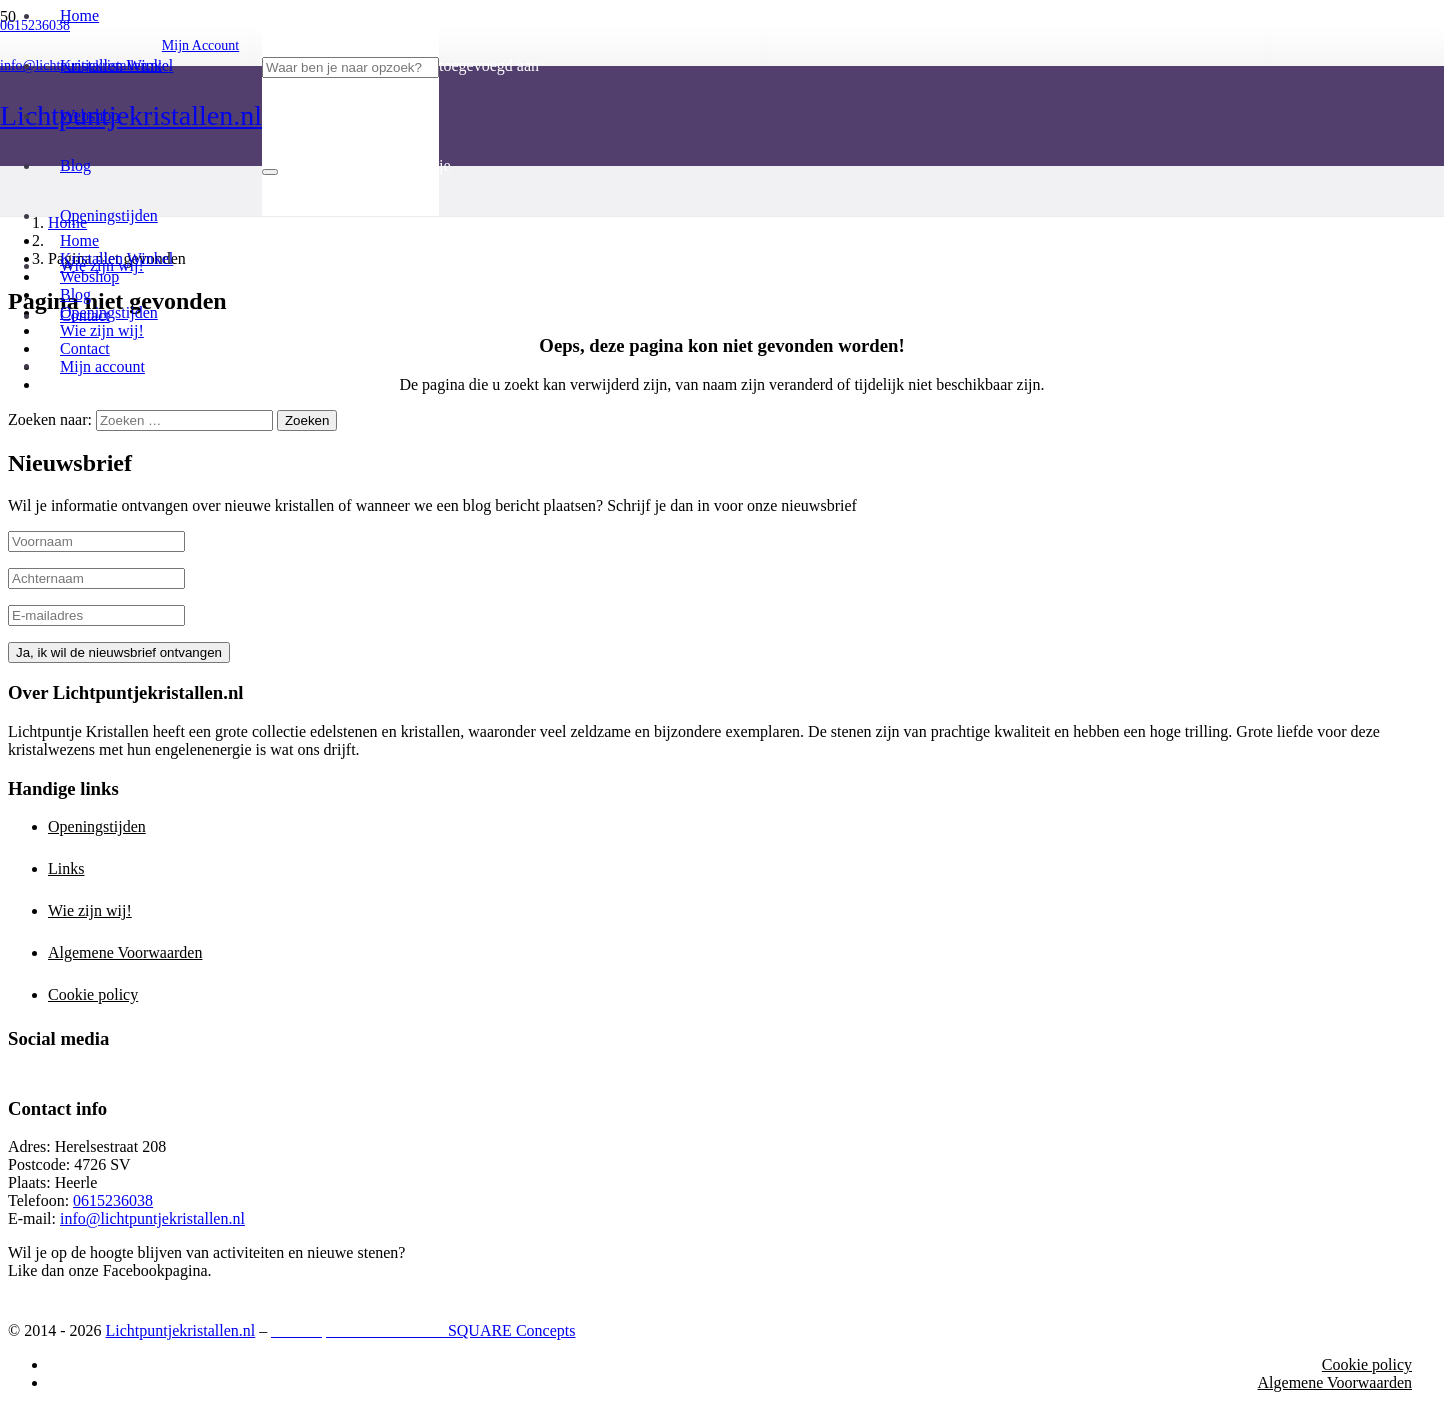  What do you see at coordinates (90, 910) in the screenshot?
I see `Wie zijn wij!` at bounding box center [90, 910].